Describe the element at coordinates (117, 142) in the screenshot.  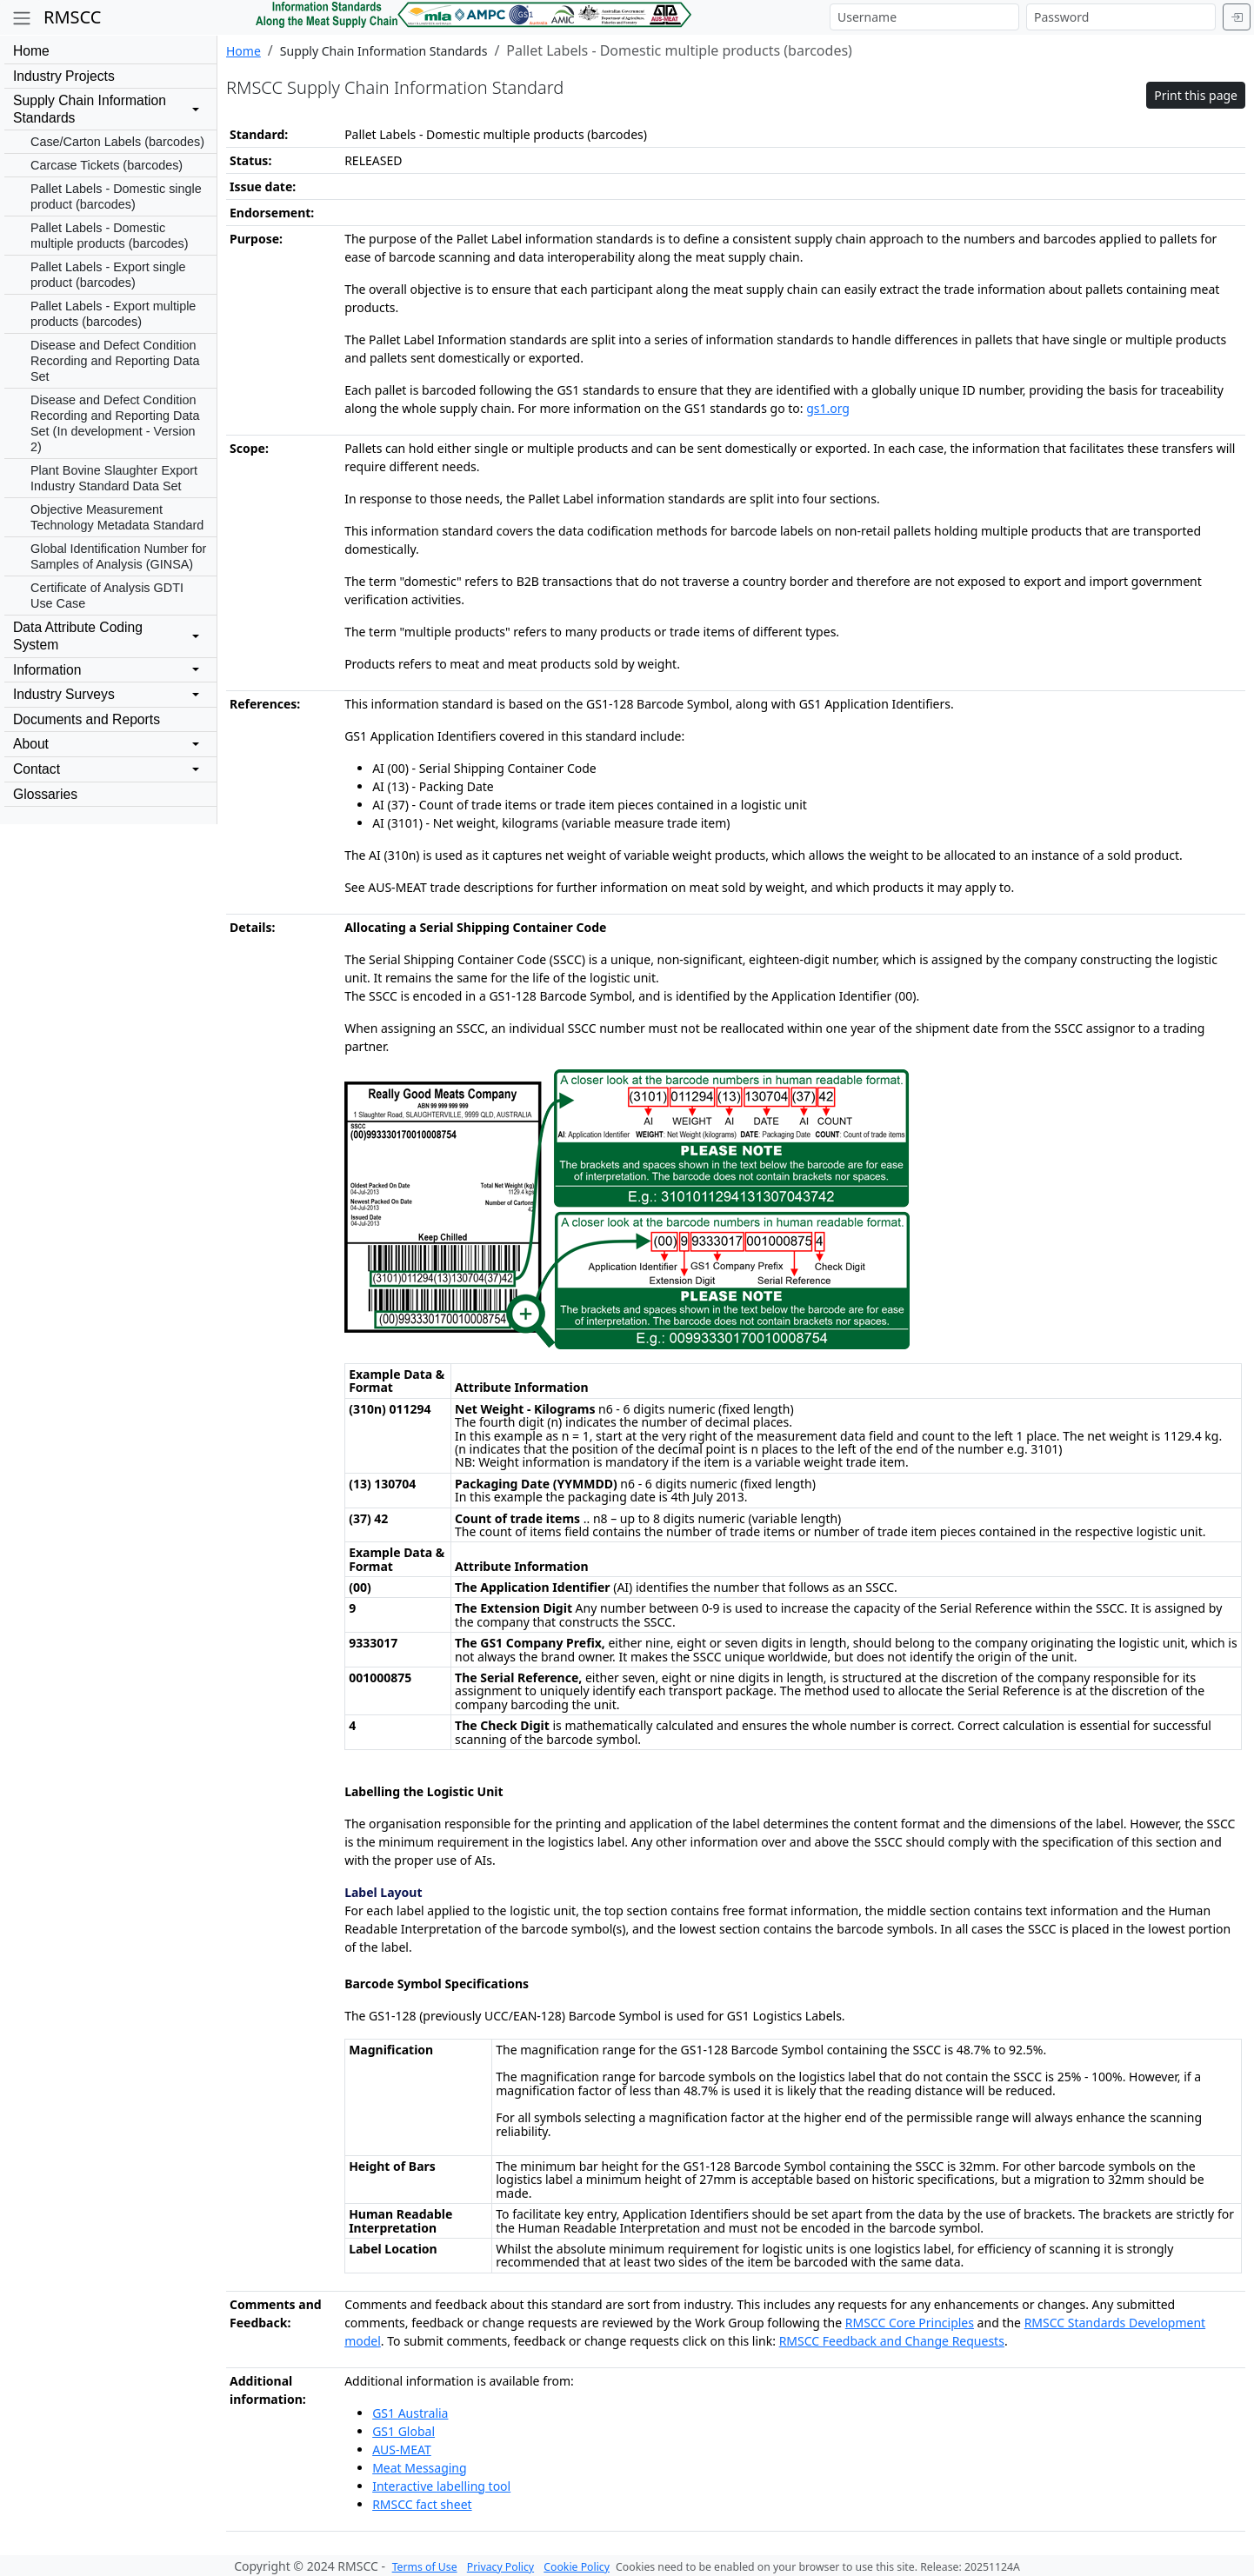
I see `Case/Carton Labels (barcodes)` at that location.